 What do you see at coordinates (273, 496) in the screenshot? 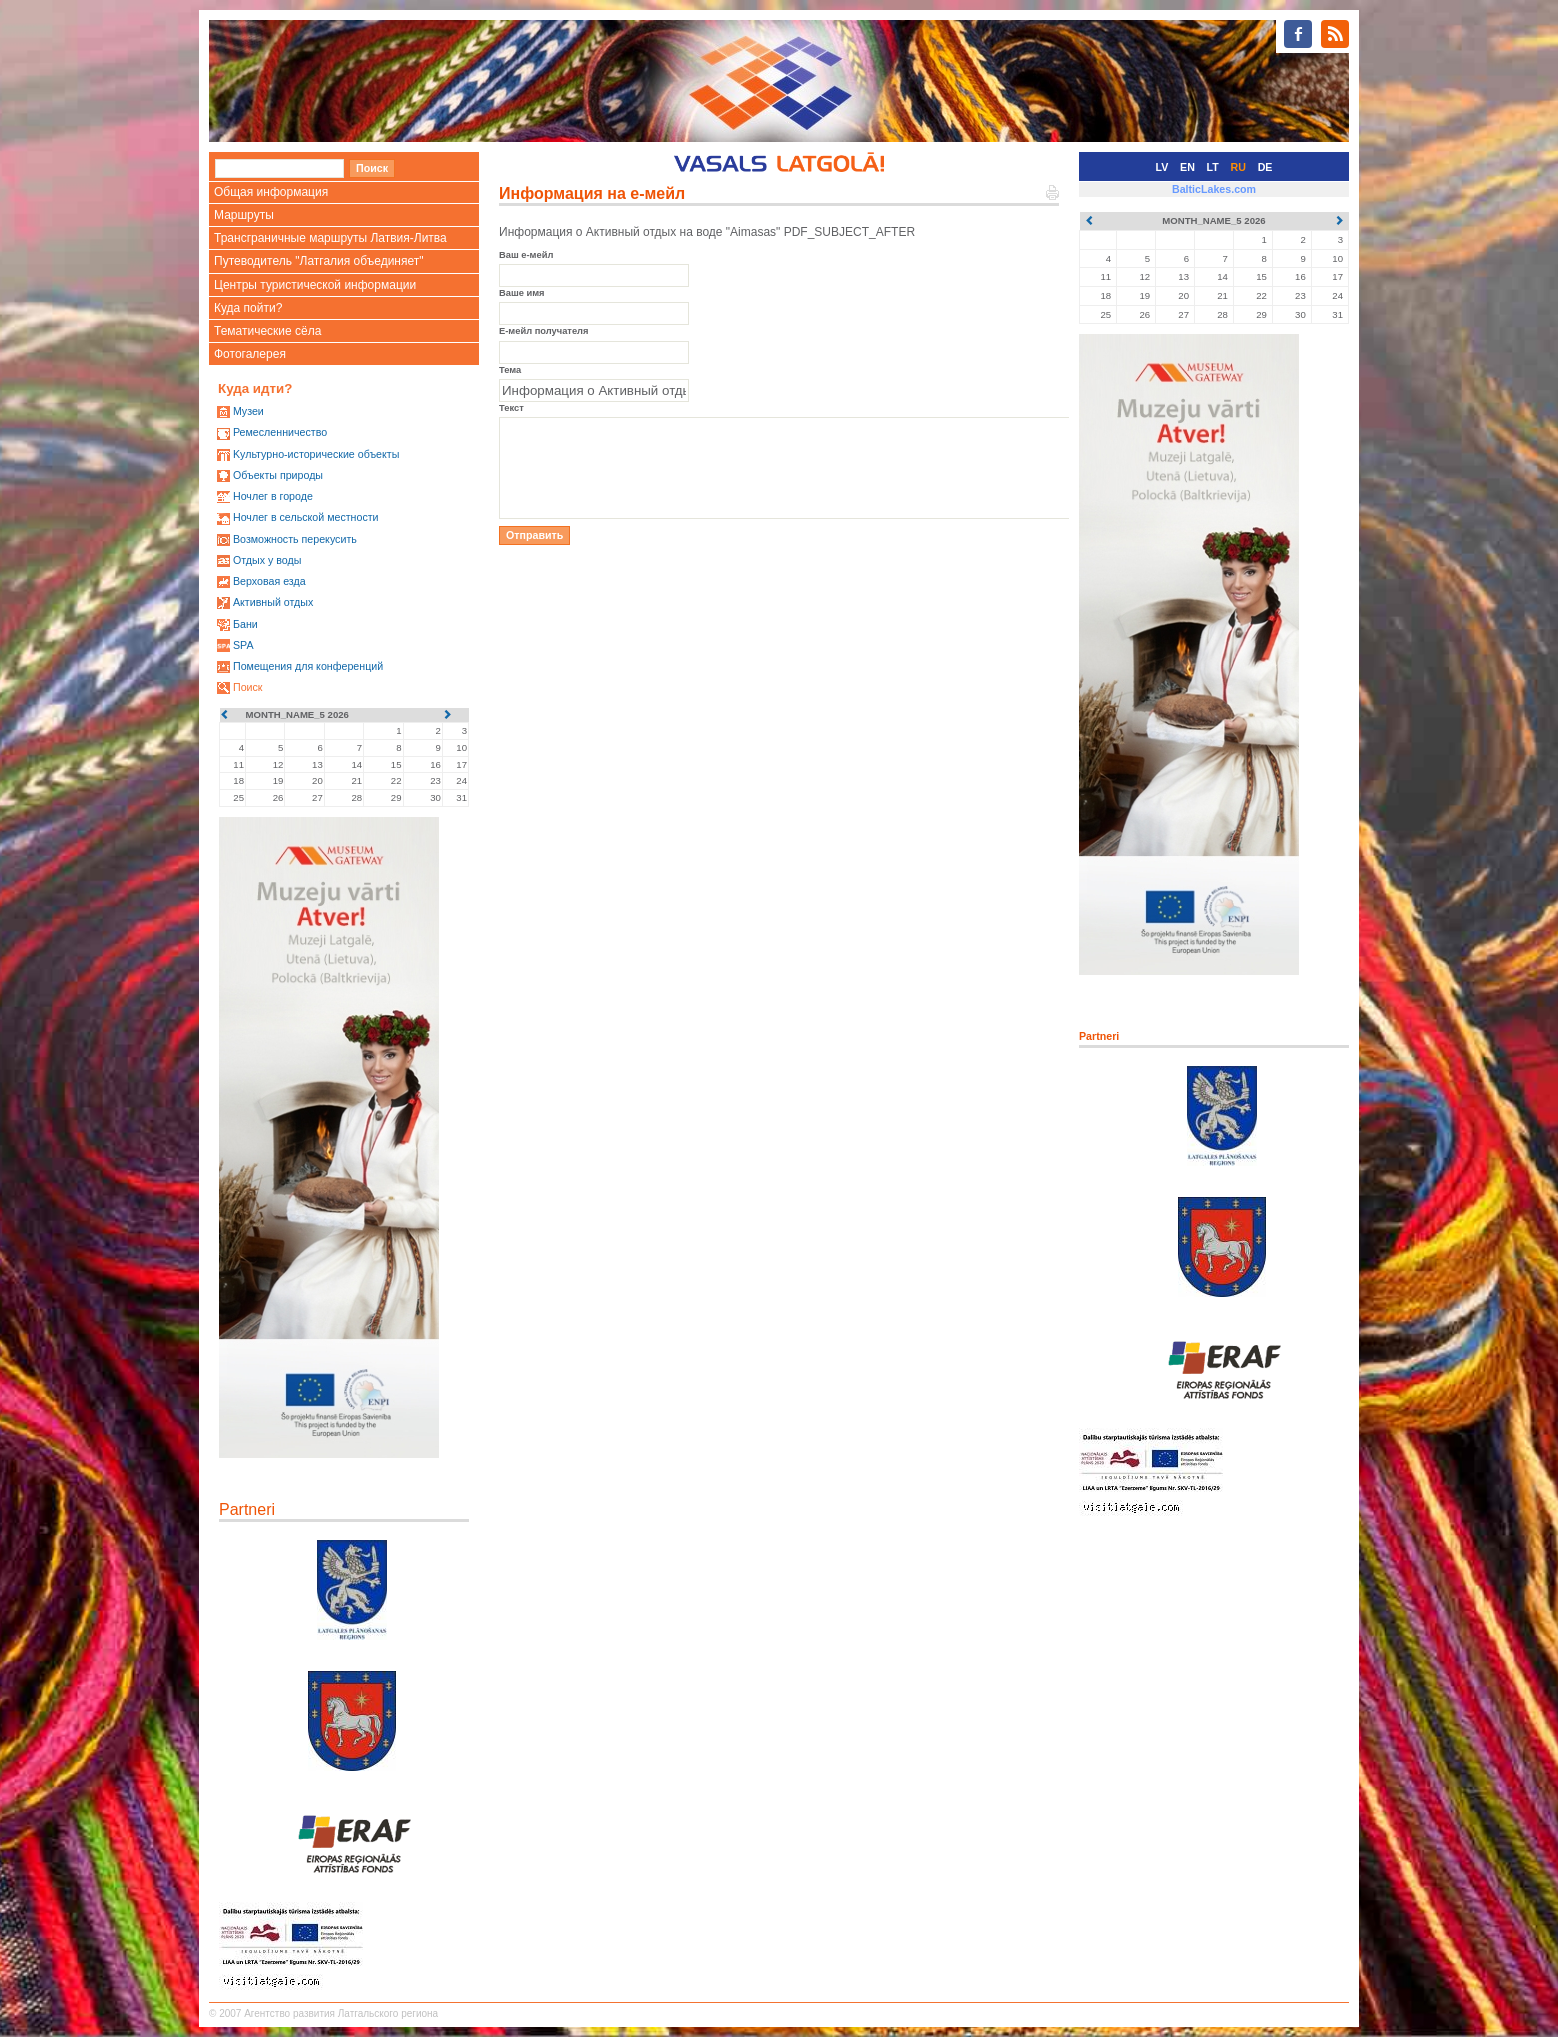
I see `Ночлег в городе` at bounding box center [273, 496].